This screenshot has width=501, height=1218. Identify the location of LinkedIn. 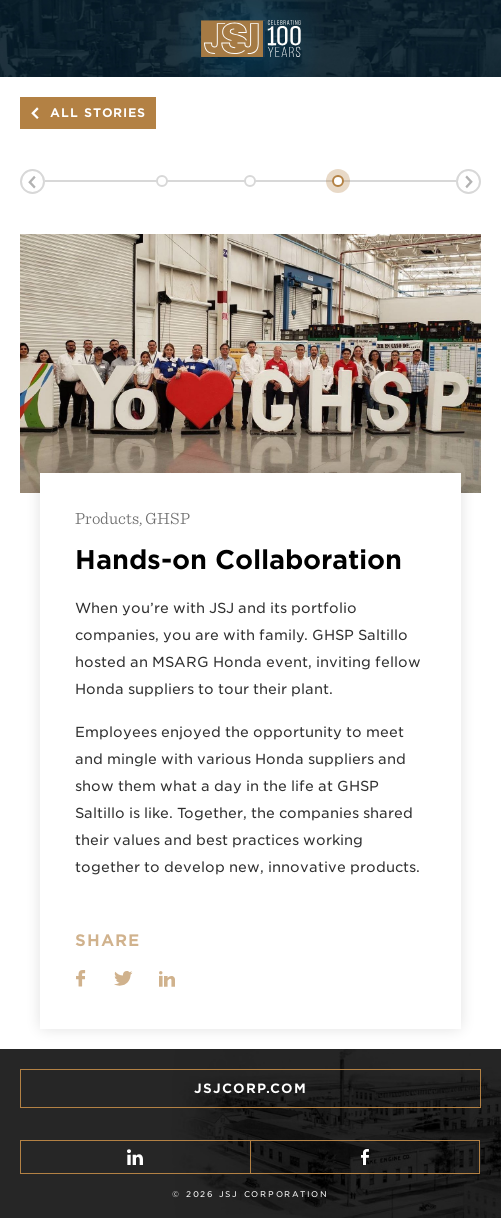
(166, 978).